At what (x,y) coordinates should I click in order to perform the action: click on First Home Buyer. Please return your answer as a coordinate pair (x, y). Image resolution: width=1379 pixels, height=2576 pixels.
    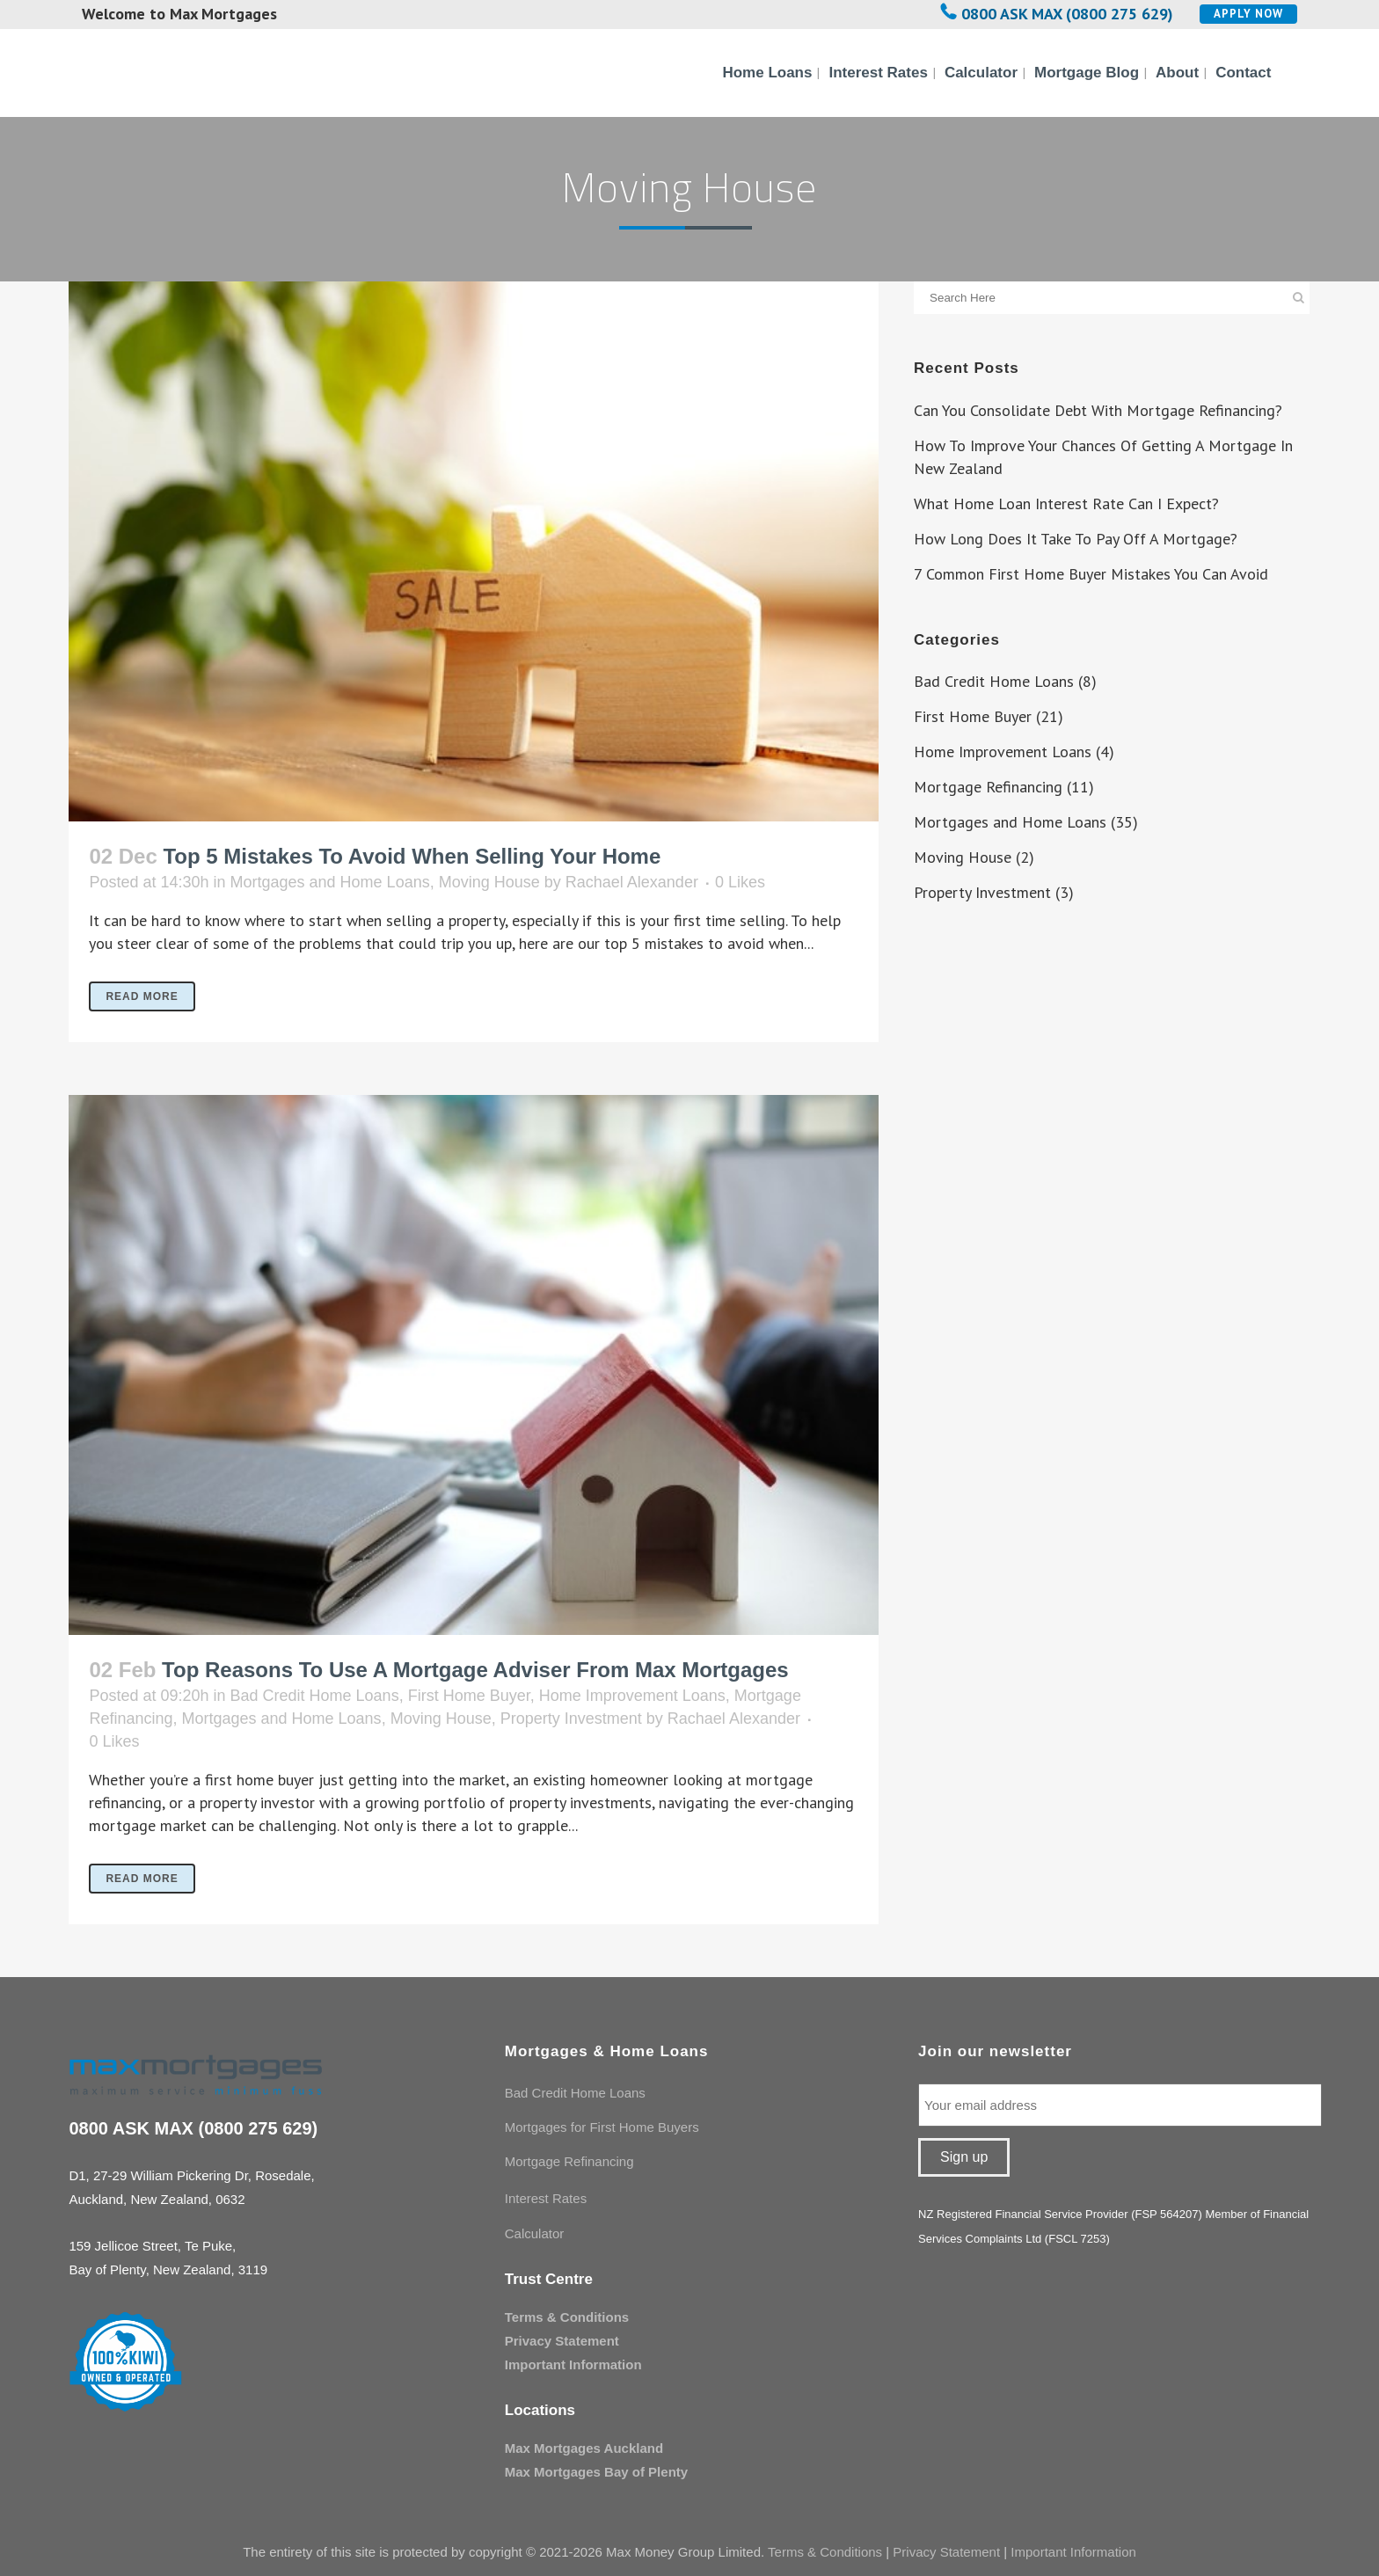
    Looking at the image, I should click on (469, 1695).